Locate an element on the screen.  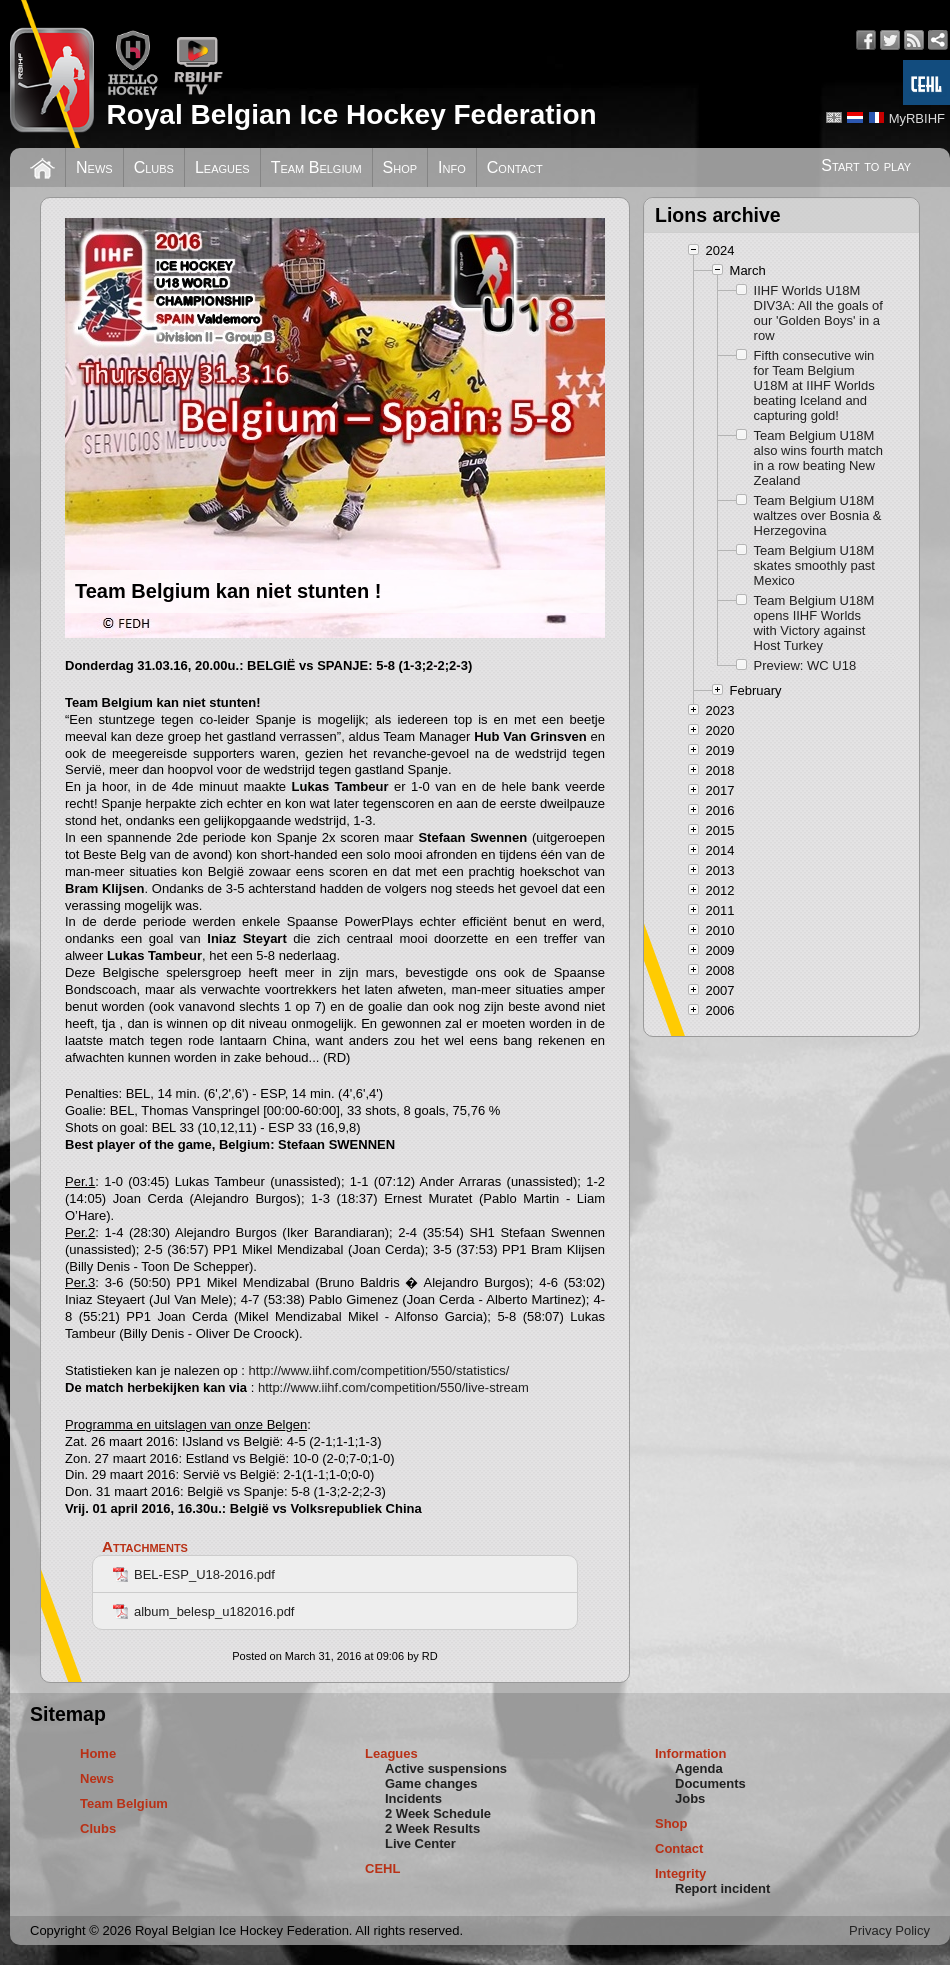
Royal Belgian Ice Hockey Federation is located at coordinates (351, 114).